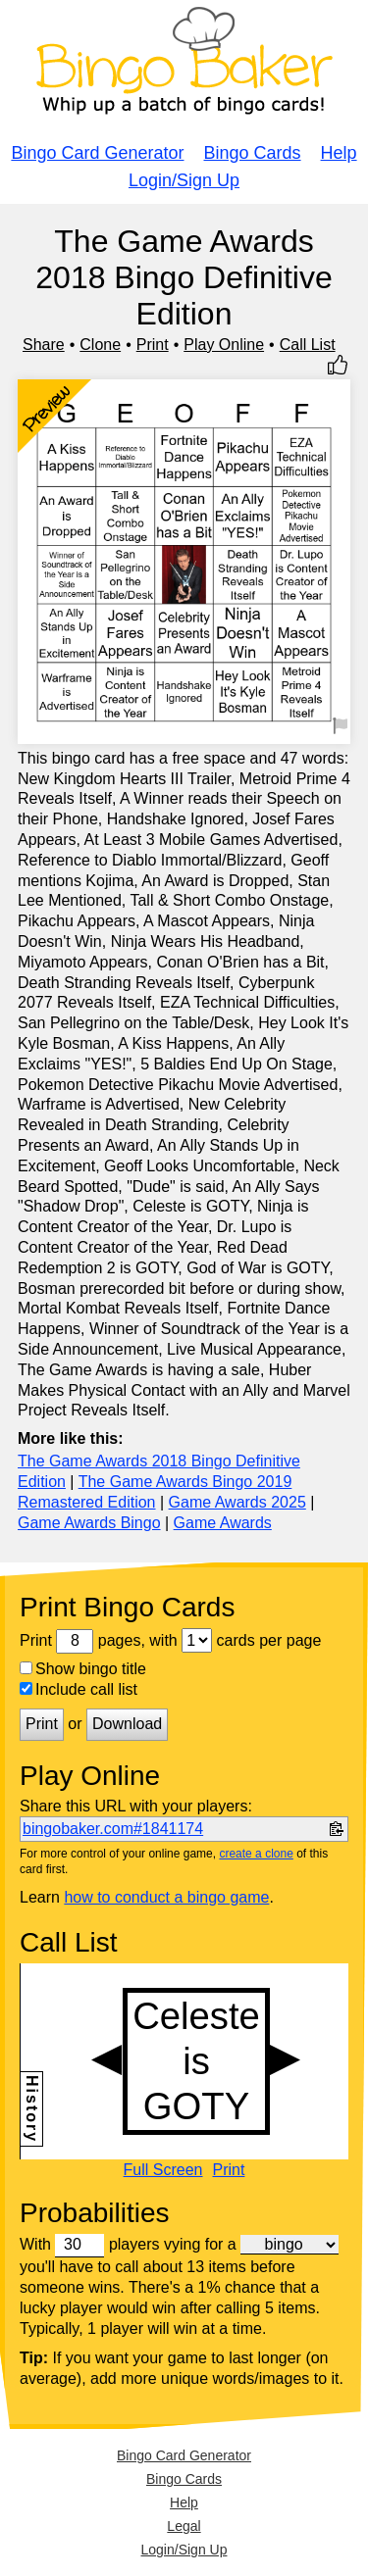  Describe the element at coordinates (152, 344) in the screenshot. I see `Print` at that location.